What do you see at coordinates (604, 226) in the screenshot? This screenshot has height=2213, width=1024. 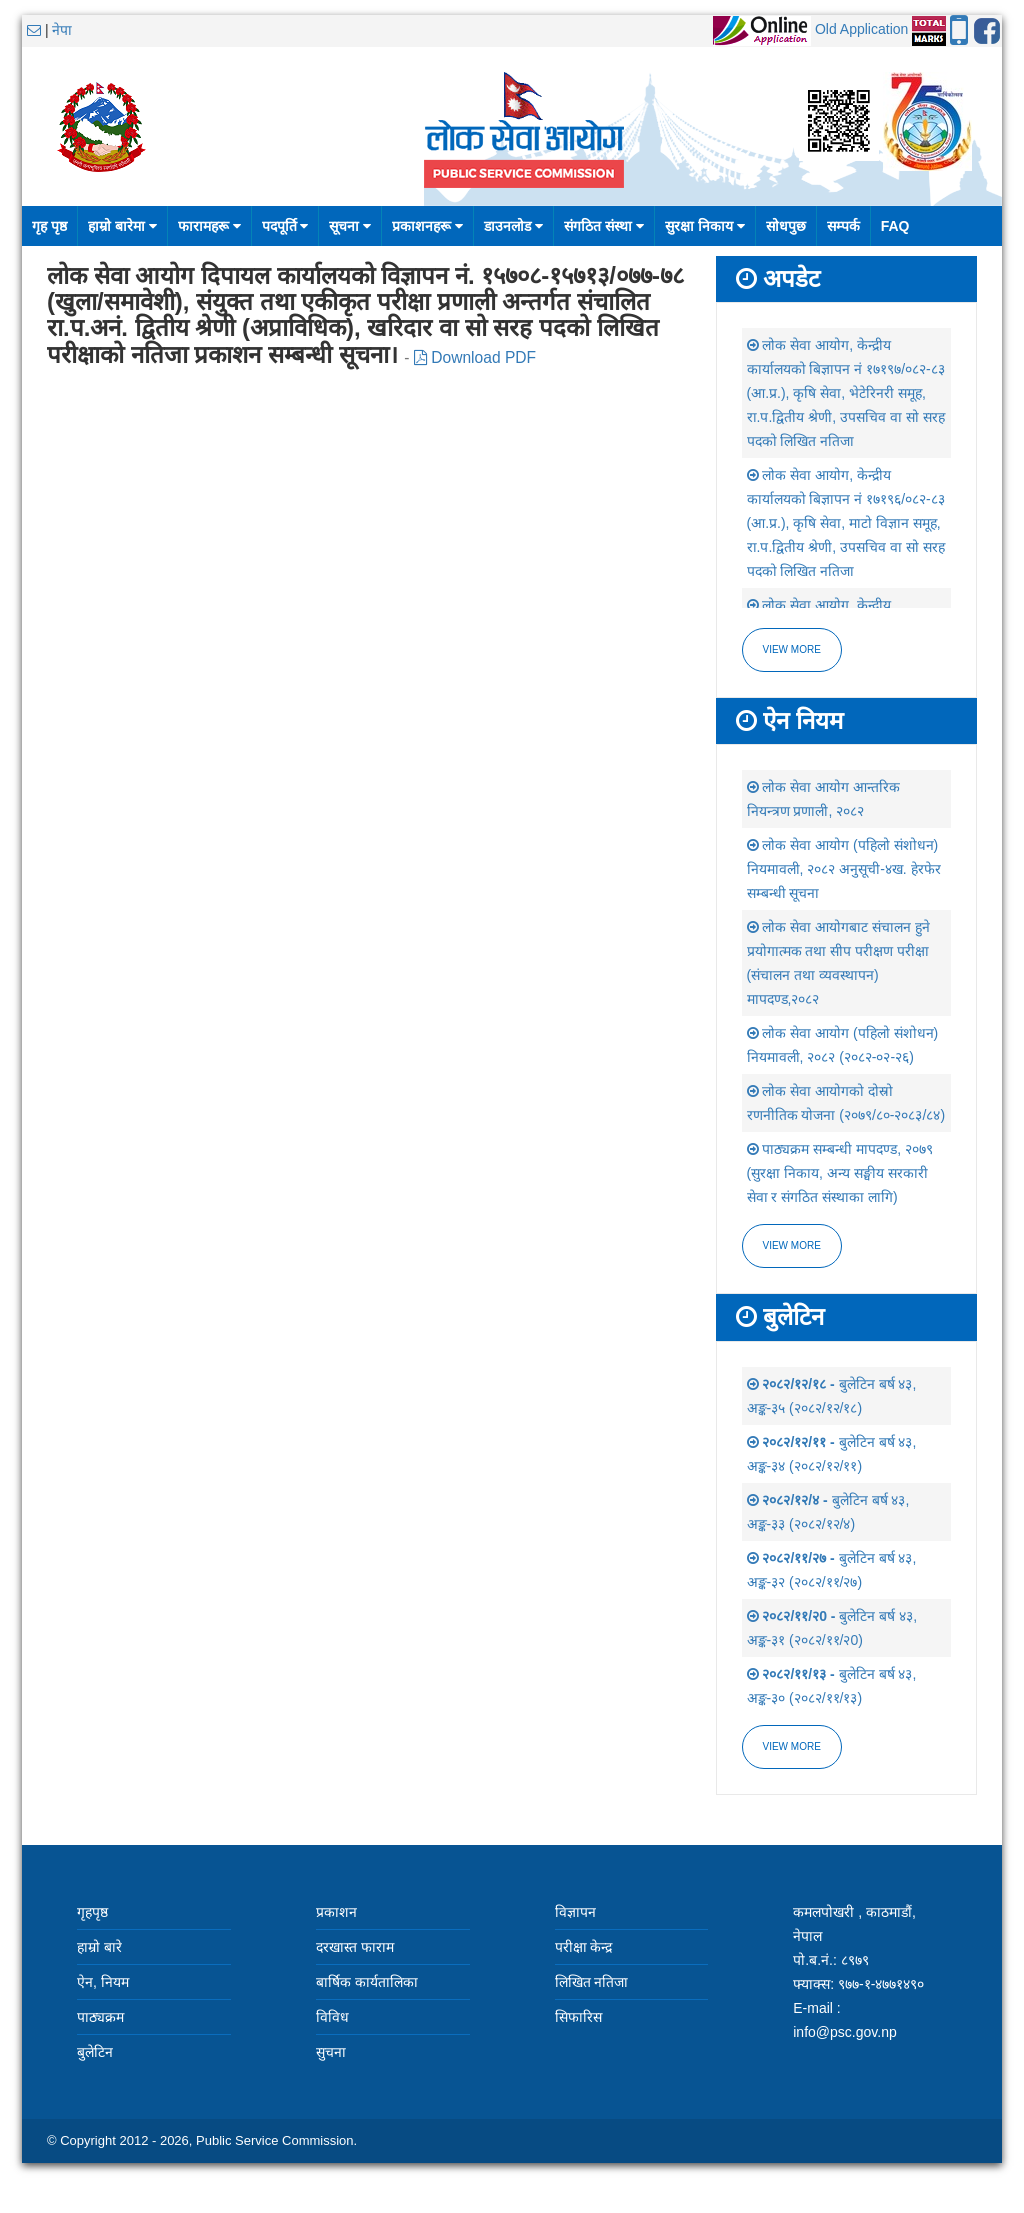 I see `संगठित संस्था` at bounding box center [604, 226].